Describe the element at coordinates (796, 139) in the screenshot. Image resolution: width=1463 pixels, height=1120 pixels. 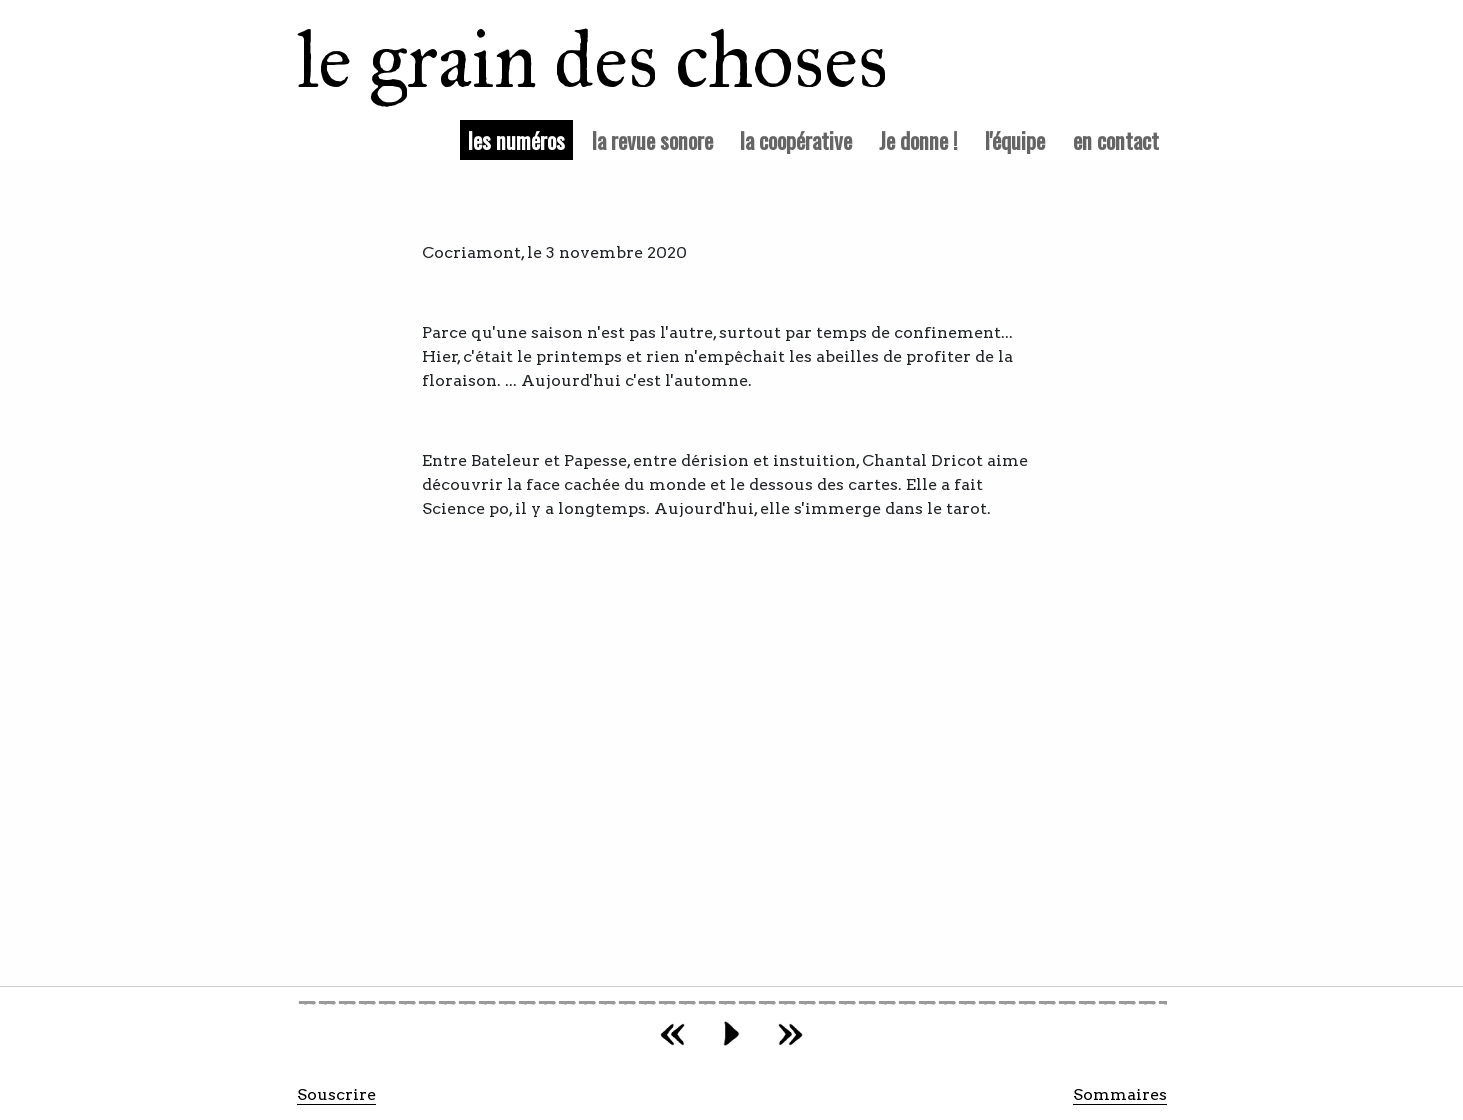
I see `la coopérative` at that location.